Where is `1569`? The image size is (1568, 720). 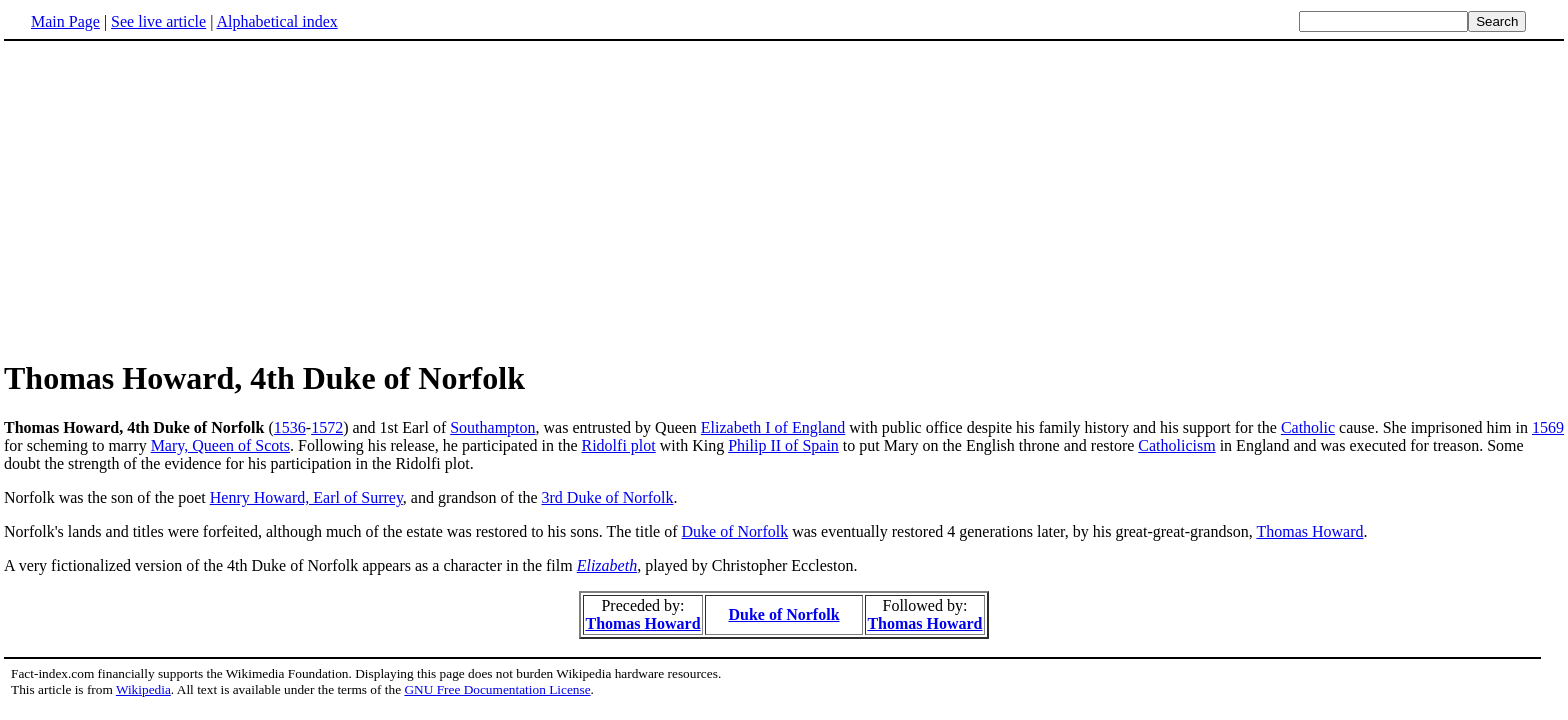 1569 is located at coordinates (1548, 427).